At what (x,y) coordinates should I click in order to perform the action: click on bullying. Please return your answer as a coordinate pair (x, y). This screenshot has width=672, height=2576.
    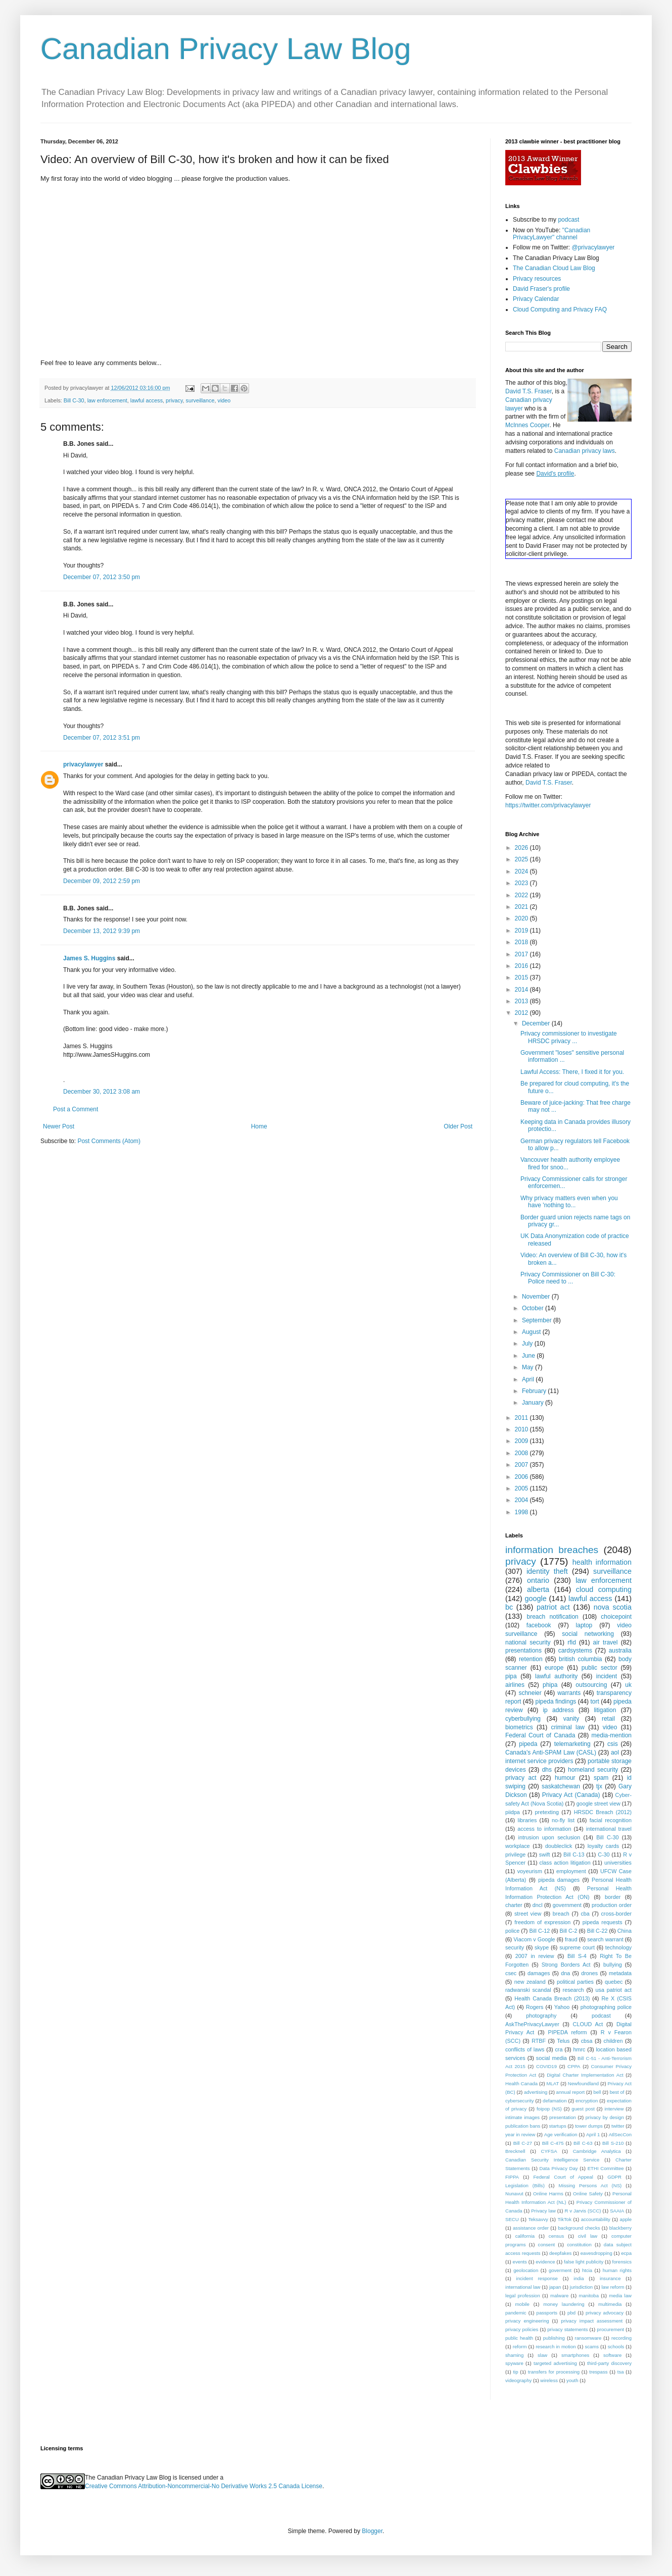
    Looking at the image, I should click on (612, 1965).